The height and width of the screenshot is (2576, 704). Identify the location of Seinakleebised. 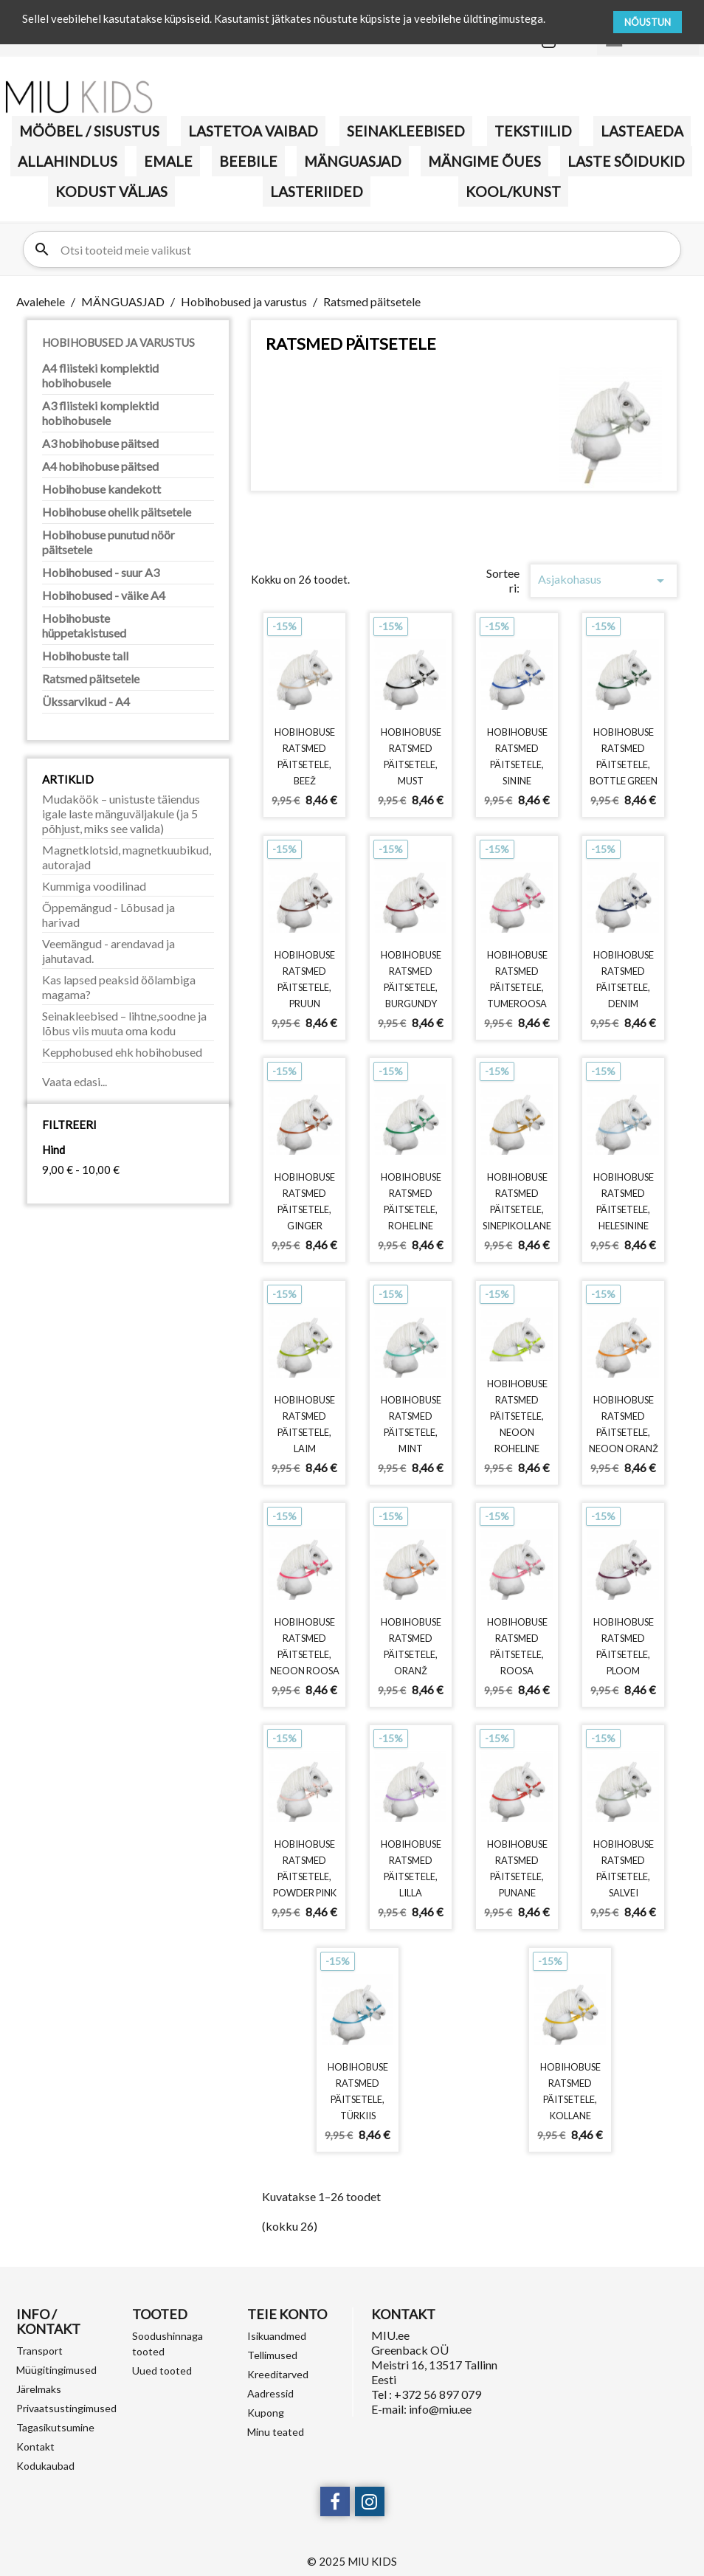
(406, 130).